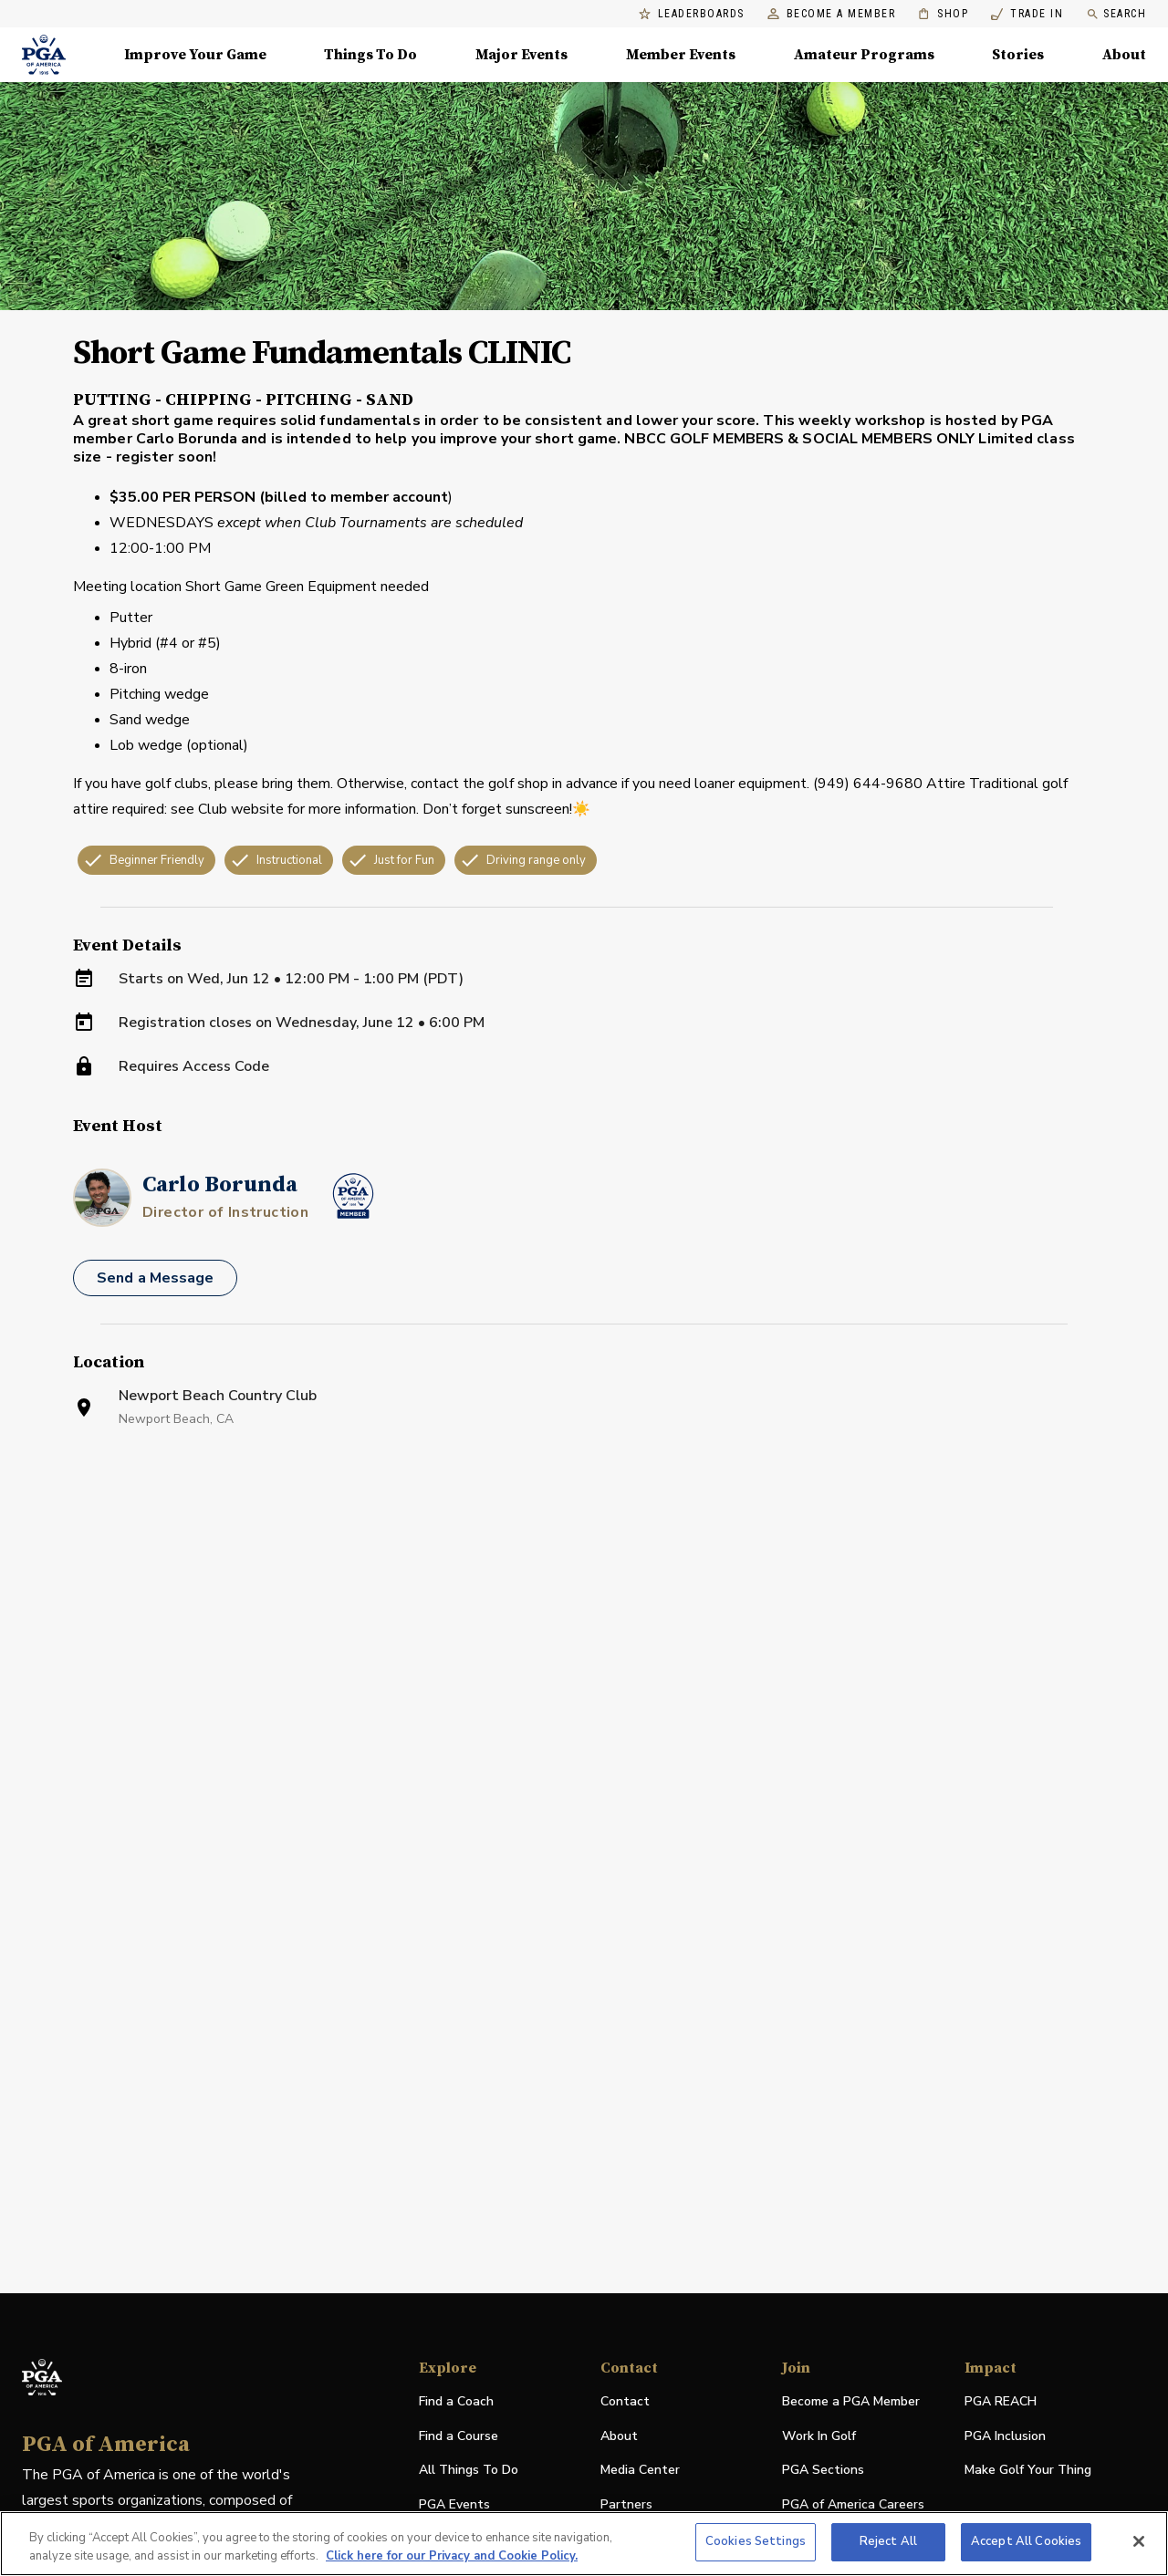  What do you see at coordinates (458, 2436) in the screenshot?
I see `Find a Course` at bounding box center [458, 2436].